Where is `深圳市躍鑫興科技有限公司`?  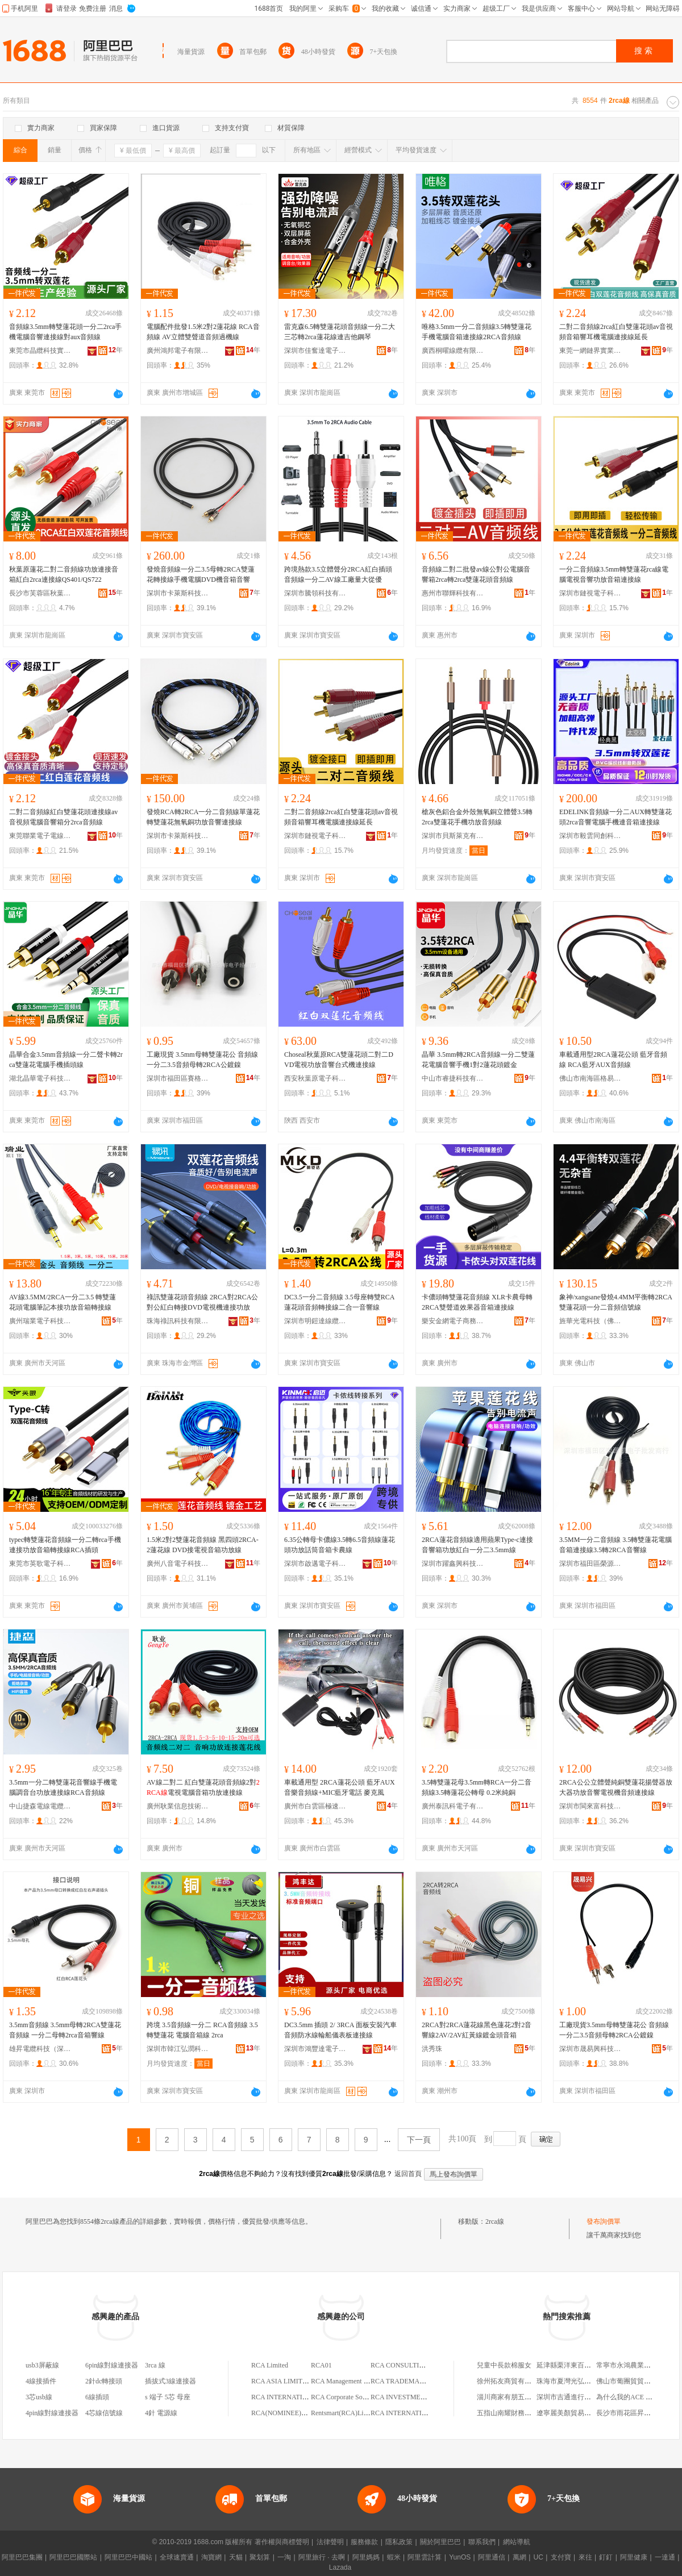
深圳市躍鑫興科技有限公司 is located at coordinates (453, 1564).